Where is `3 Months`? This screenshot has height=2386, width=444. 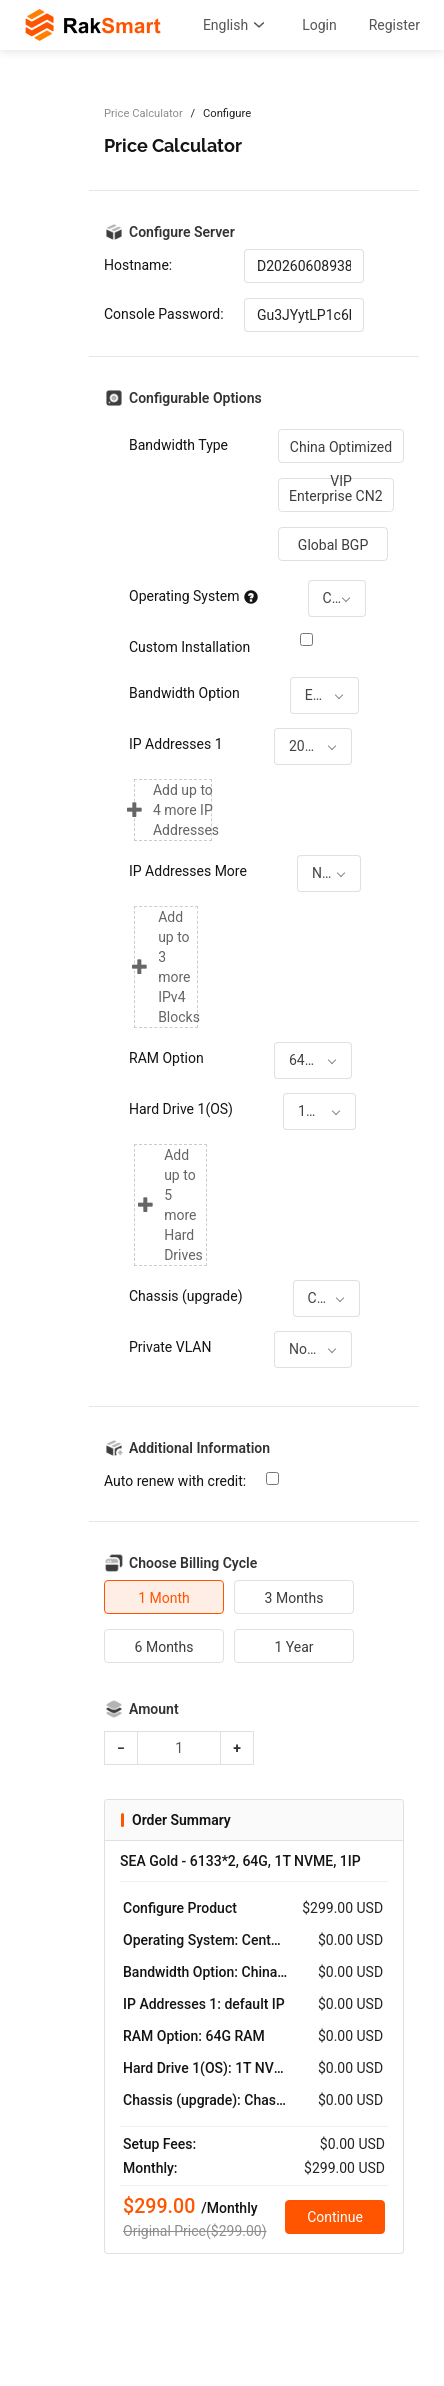
3 Months is located at coordinates (294, 1598).